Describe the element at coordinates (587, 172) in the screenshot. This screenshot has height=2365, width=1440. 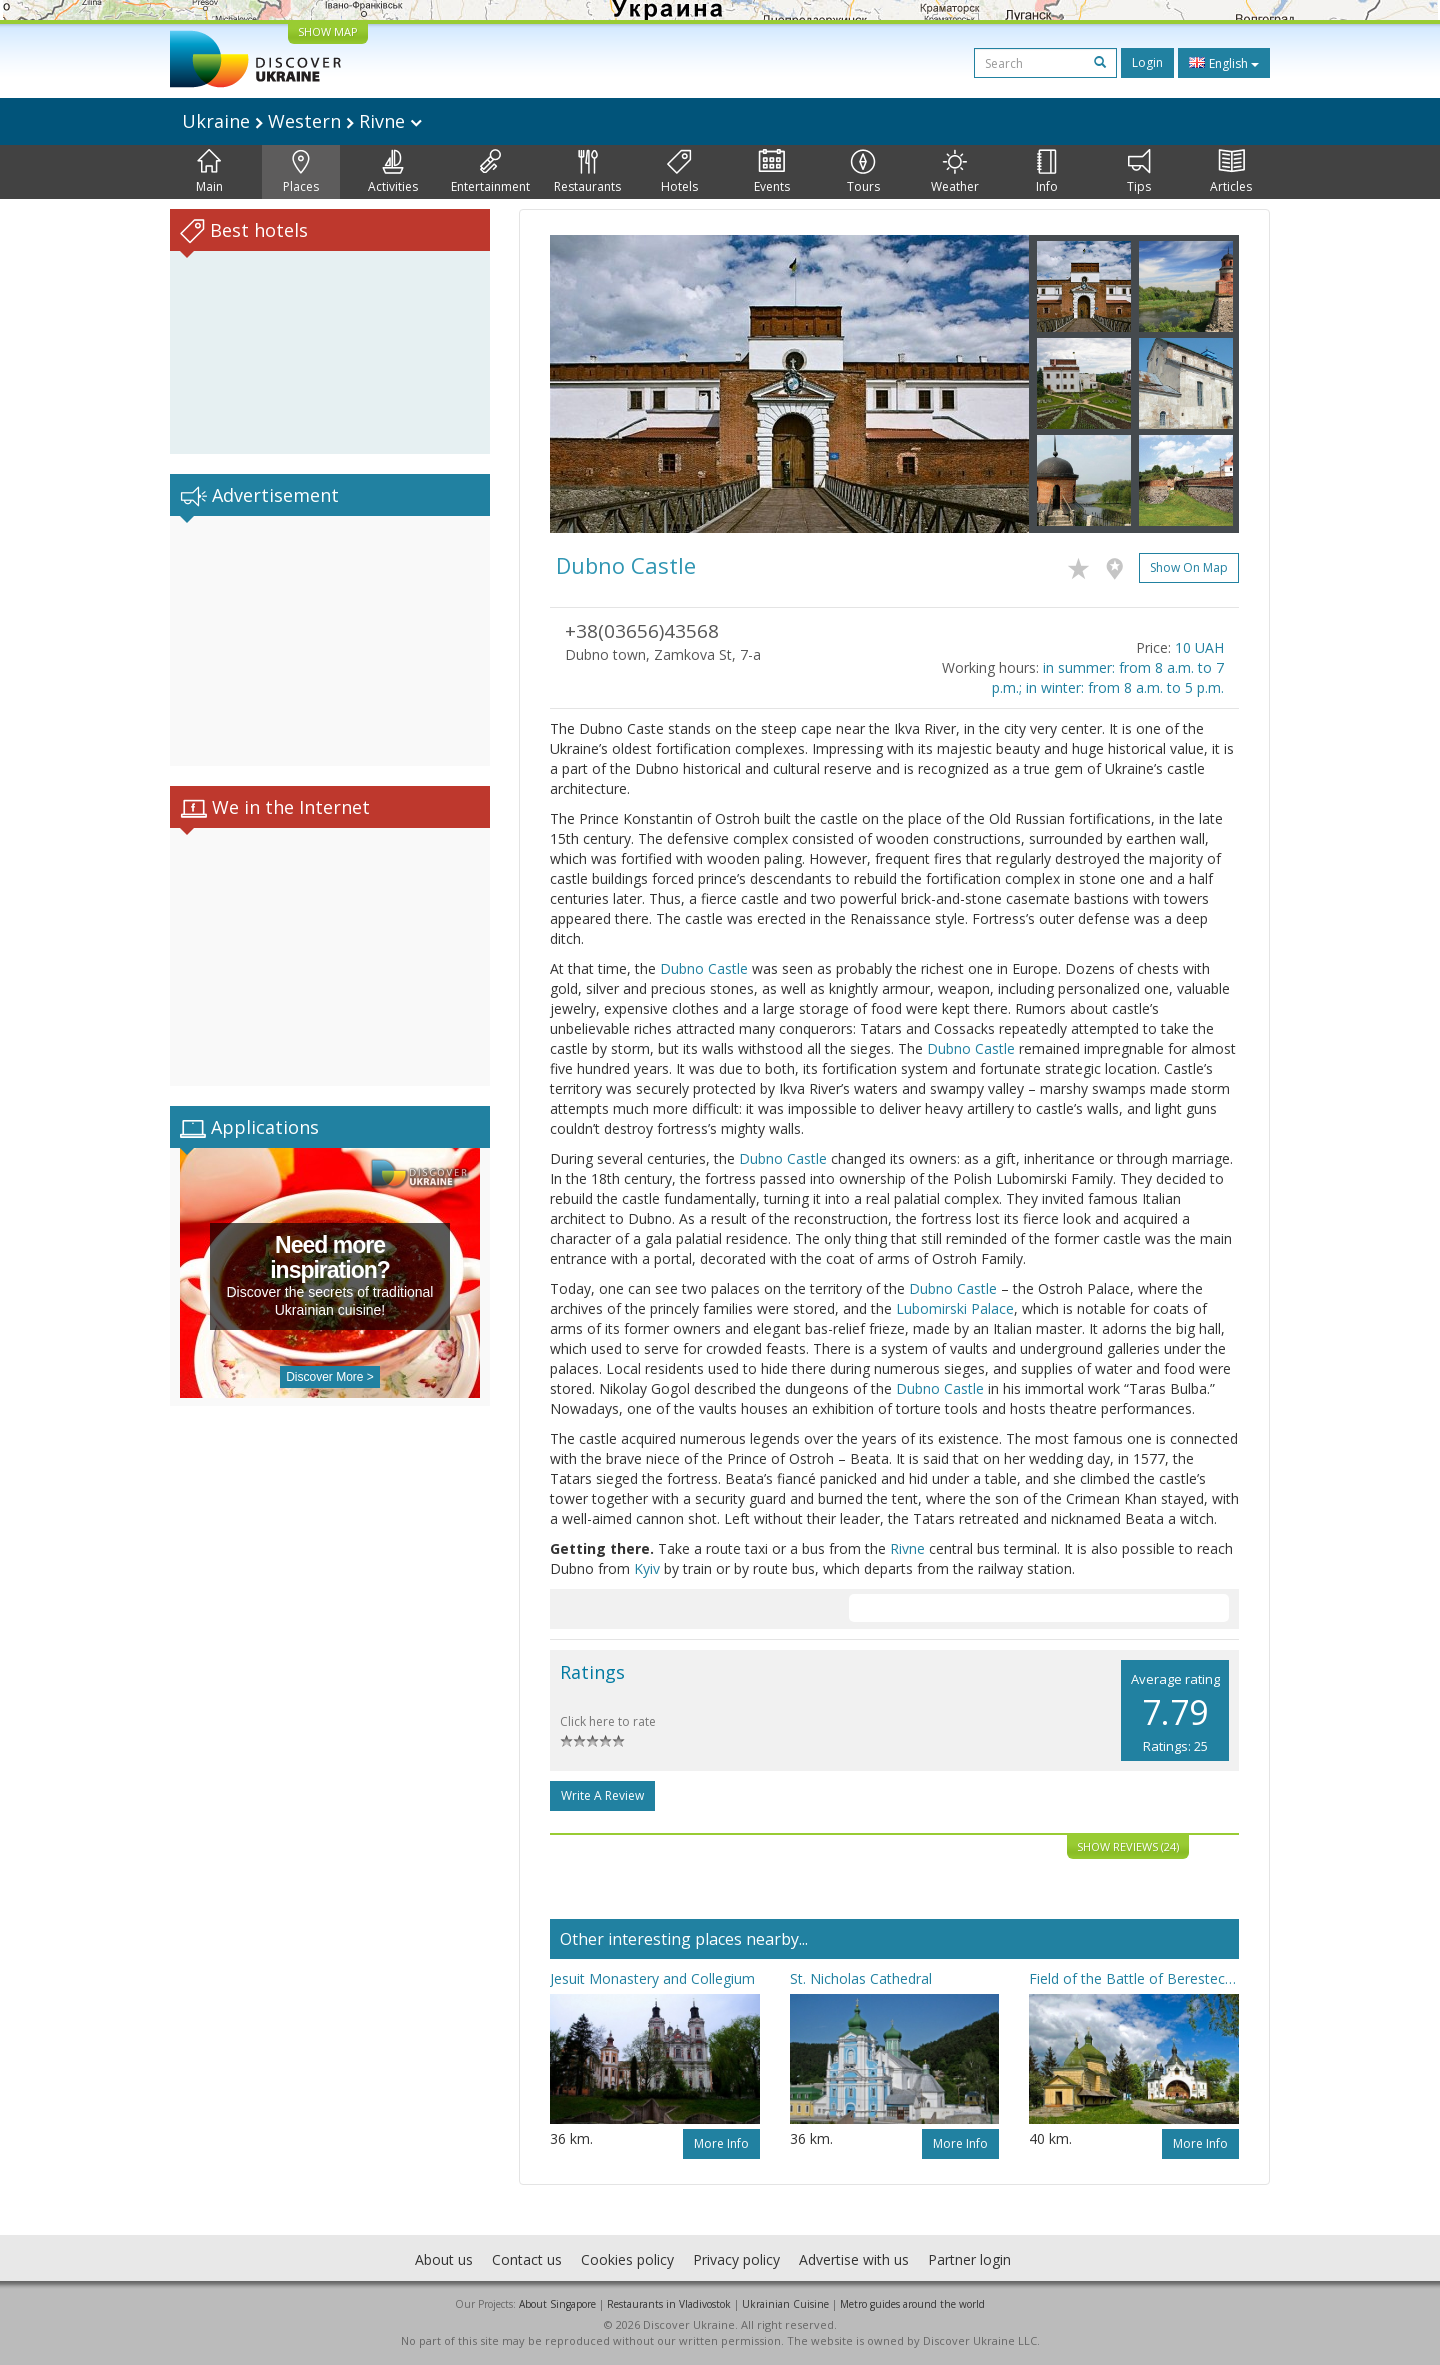
I see `Restaurants` at that location.